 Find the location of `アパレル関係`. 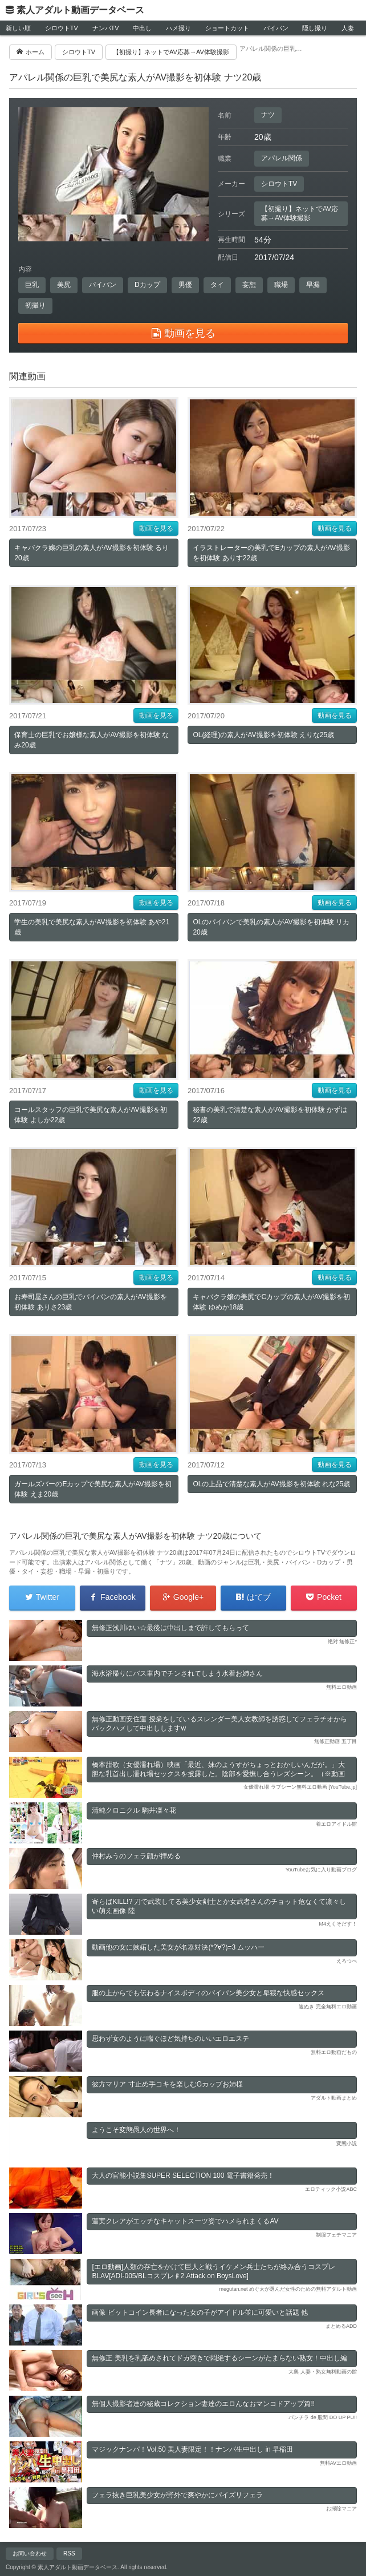

アパレル関係 is located at coordinates (281, 158).